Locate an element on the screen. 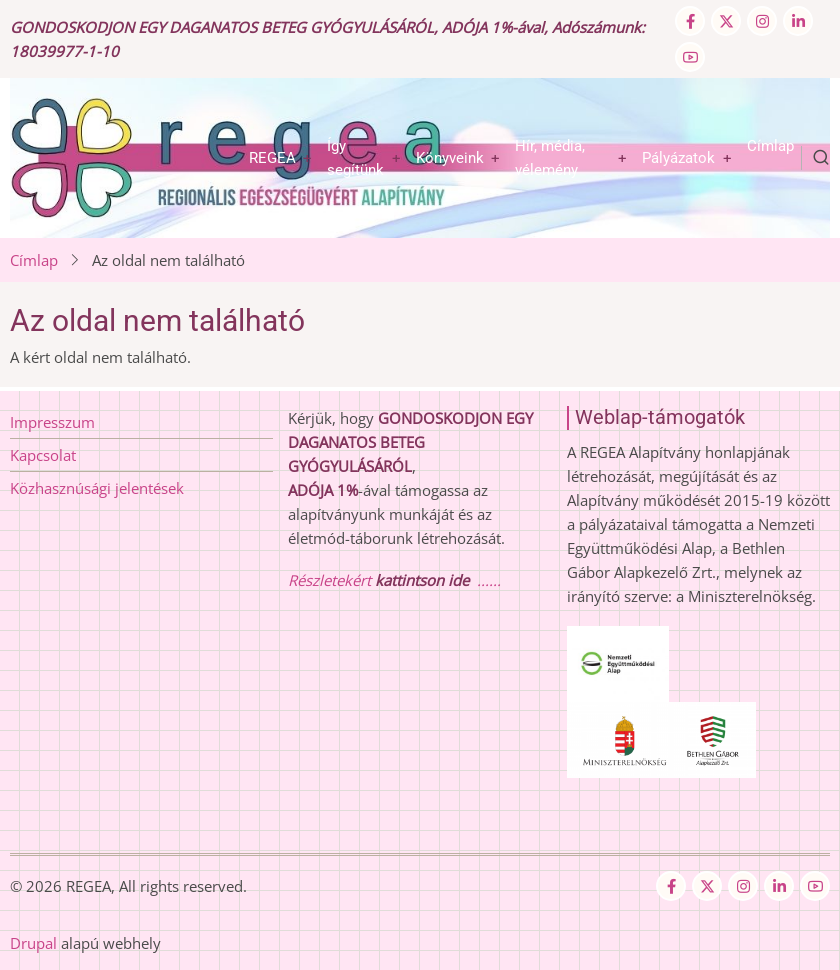  [YouTube Page] is located at coordinates (690, 57).